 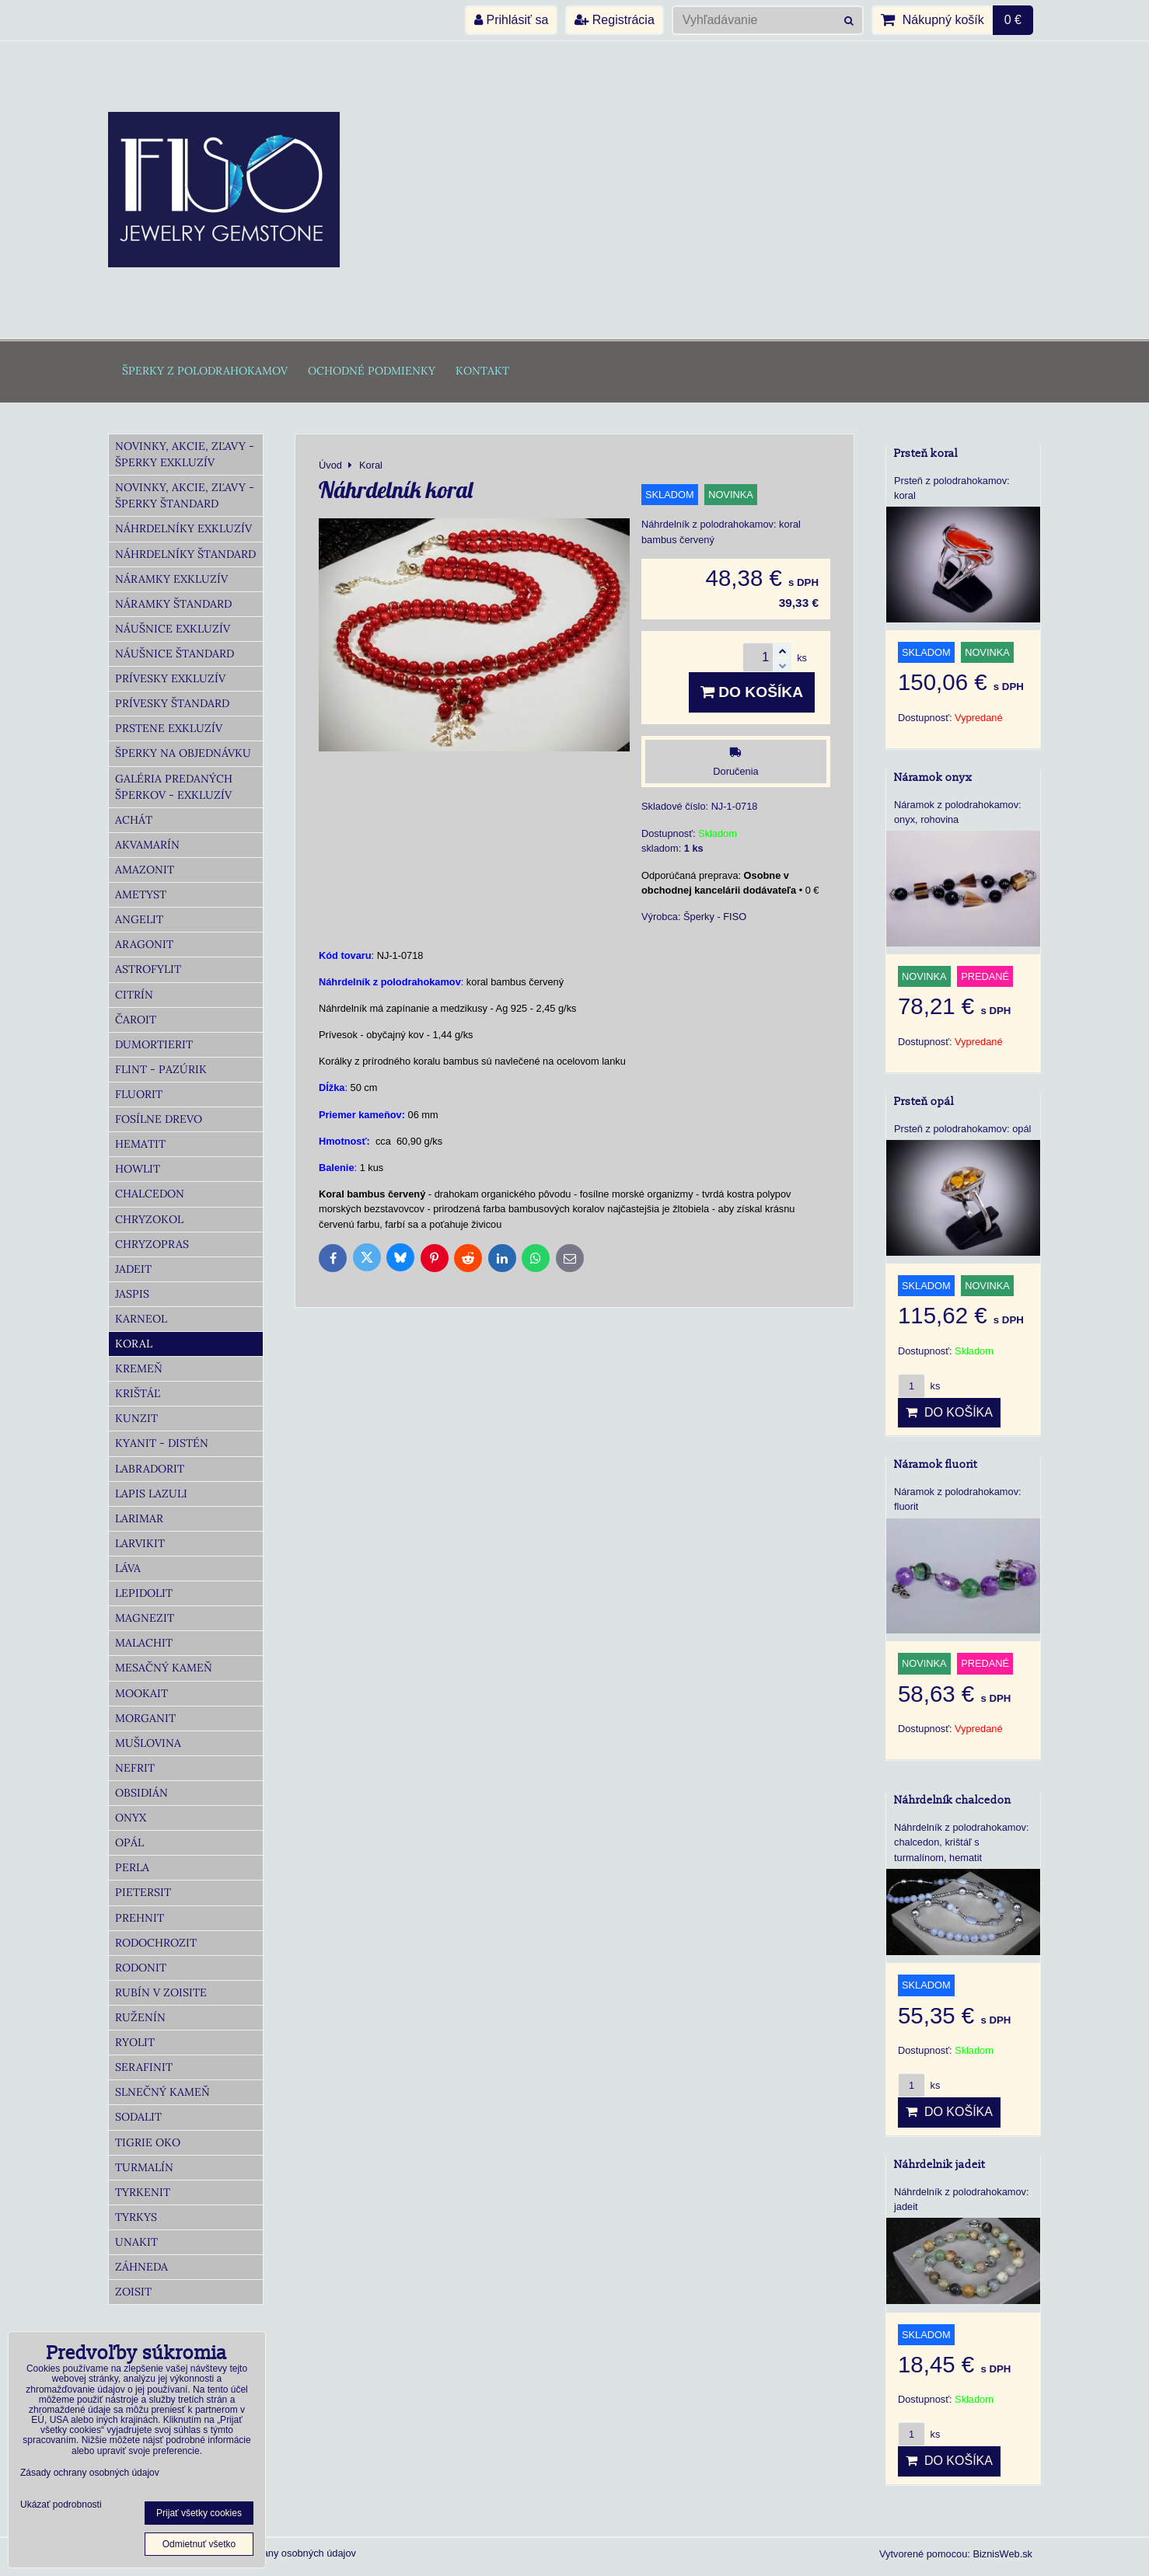 I want to click on Citrín, so click(x=134, y=995).